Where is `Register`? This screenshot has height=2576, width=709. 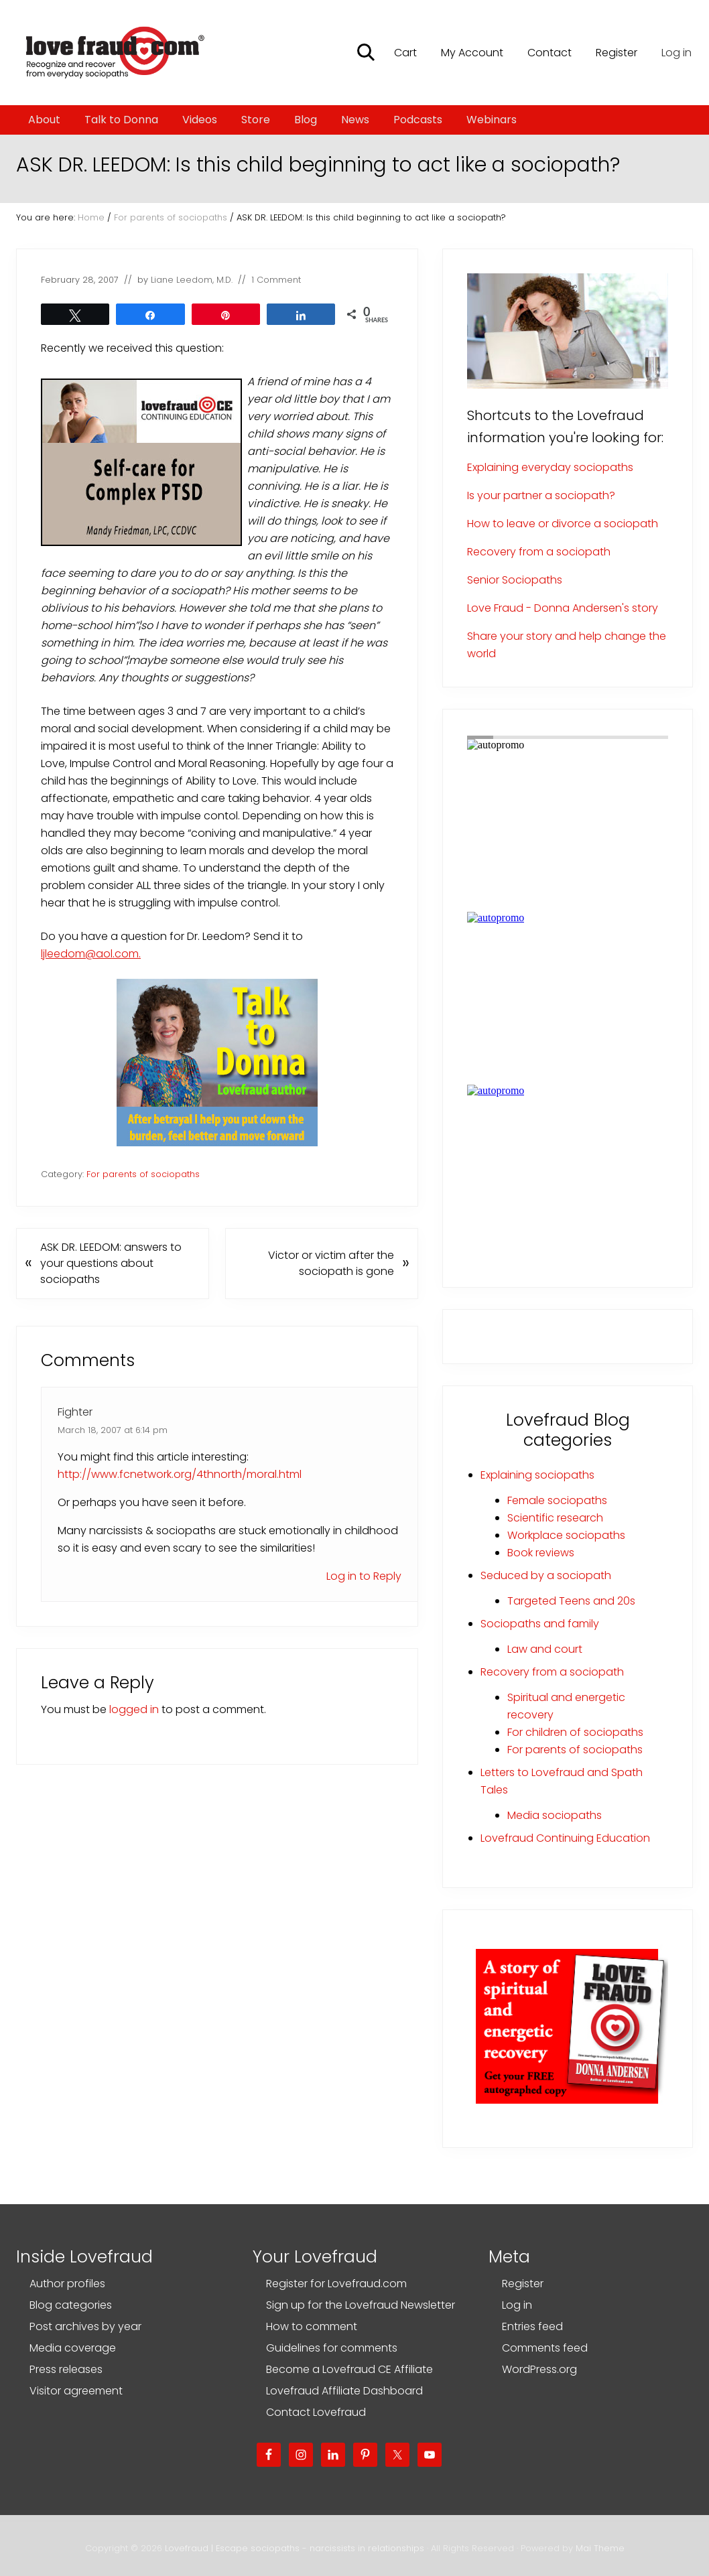 Register is located at coordinates (522, 2283).